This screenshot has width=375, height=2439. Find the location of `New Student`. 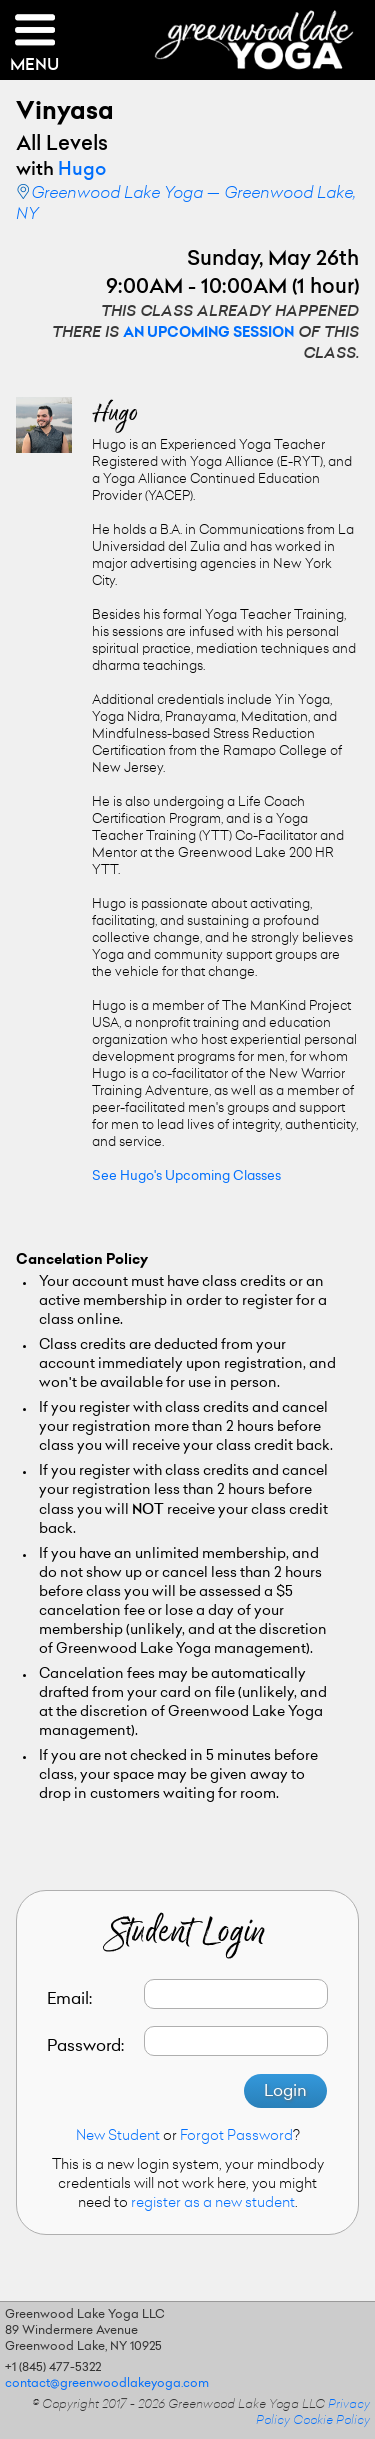

New Student is located at coordinates (118, 2137).